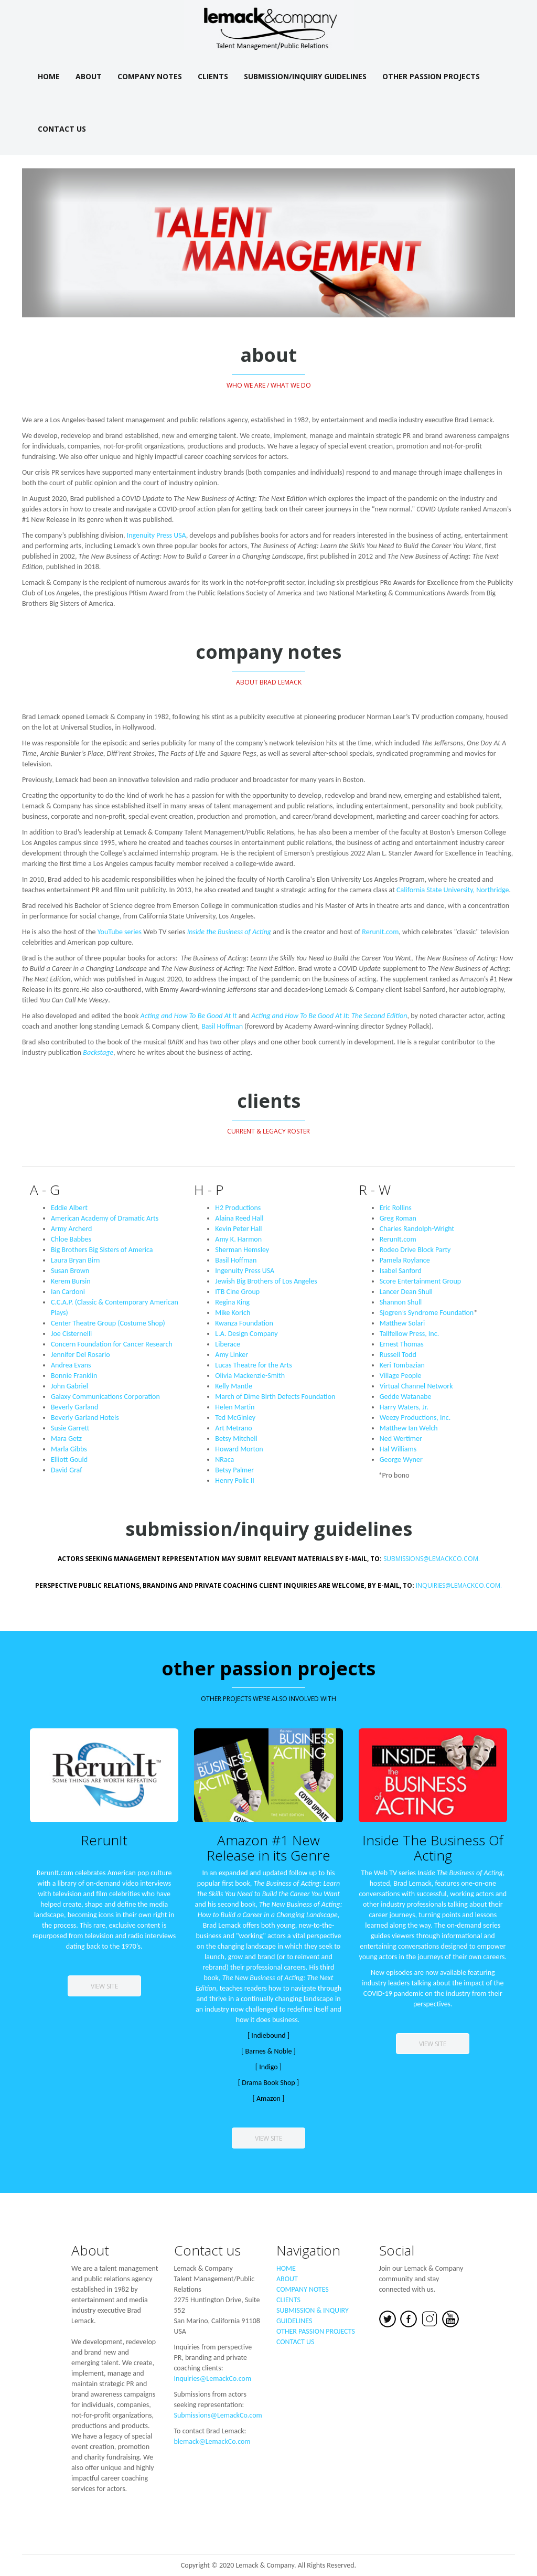 This screenshot has height=2576, width=537. I want to click on Ted McGinley, so click(235, 1417).